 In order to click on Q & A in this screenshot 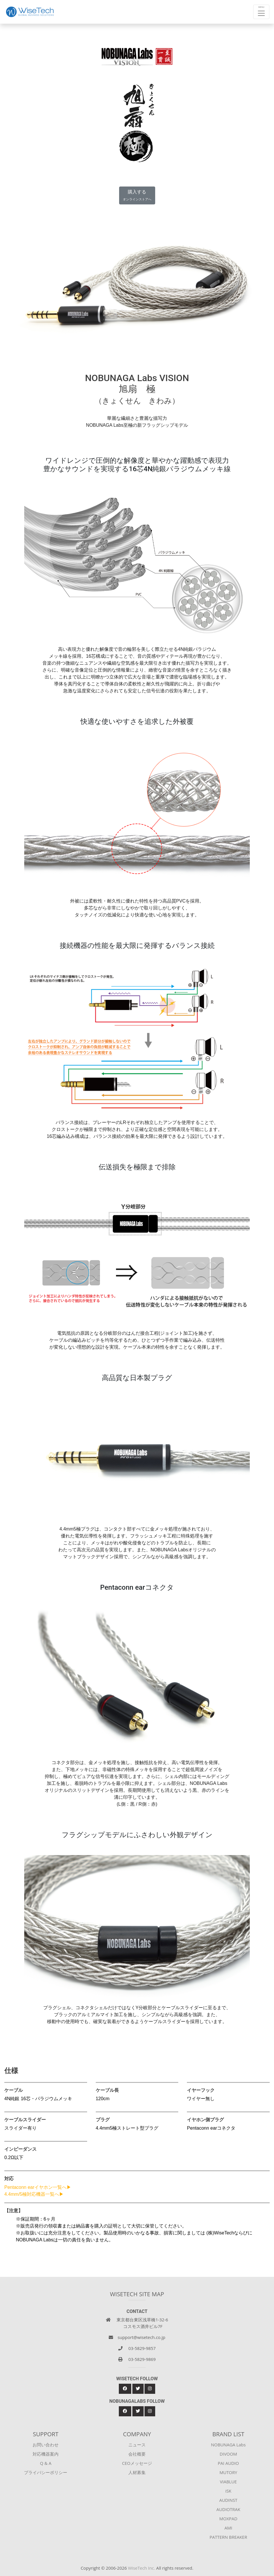, I will do `click(46, 2463)`.